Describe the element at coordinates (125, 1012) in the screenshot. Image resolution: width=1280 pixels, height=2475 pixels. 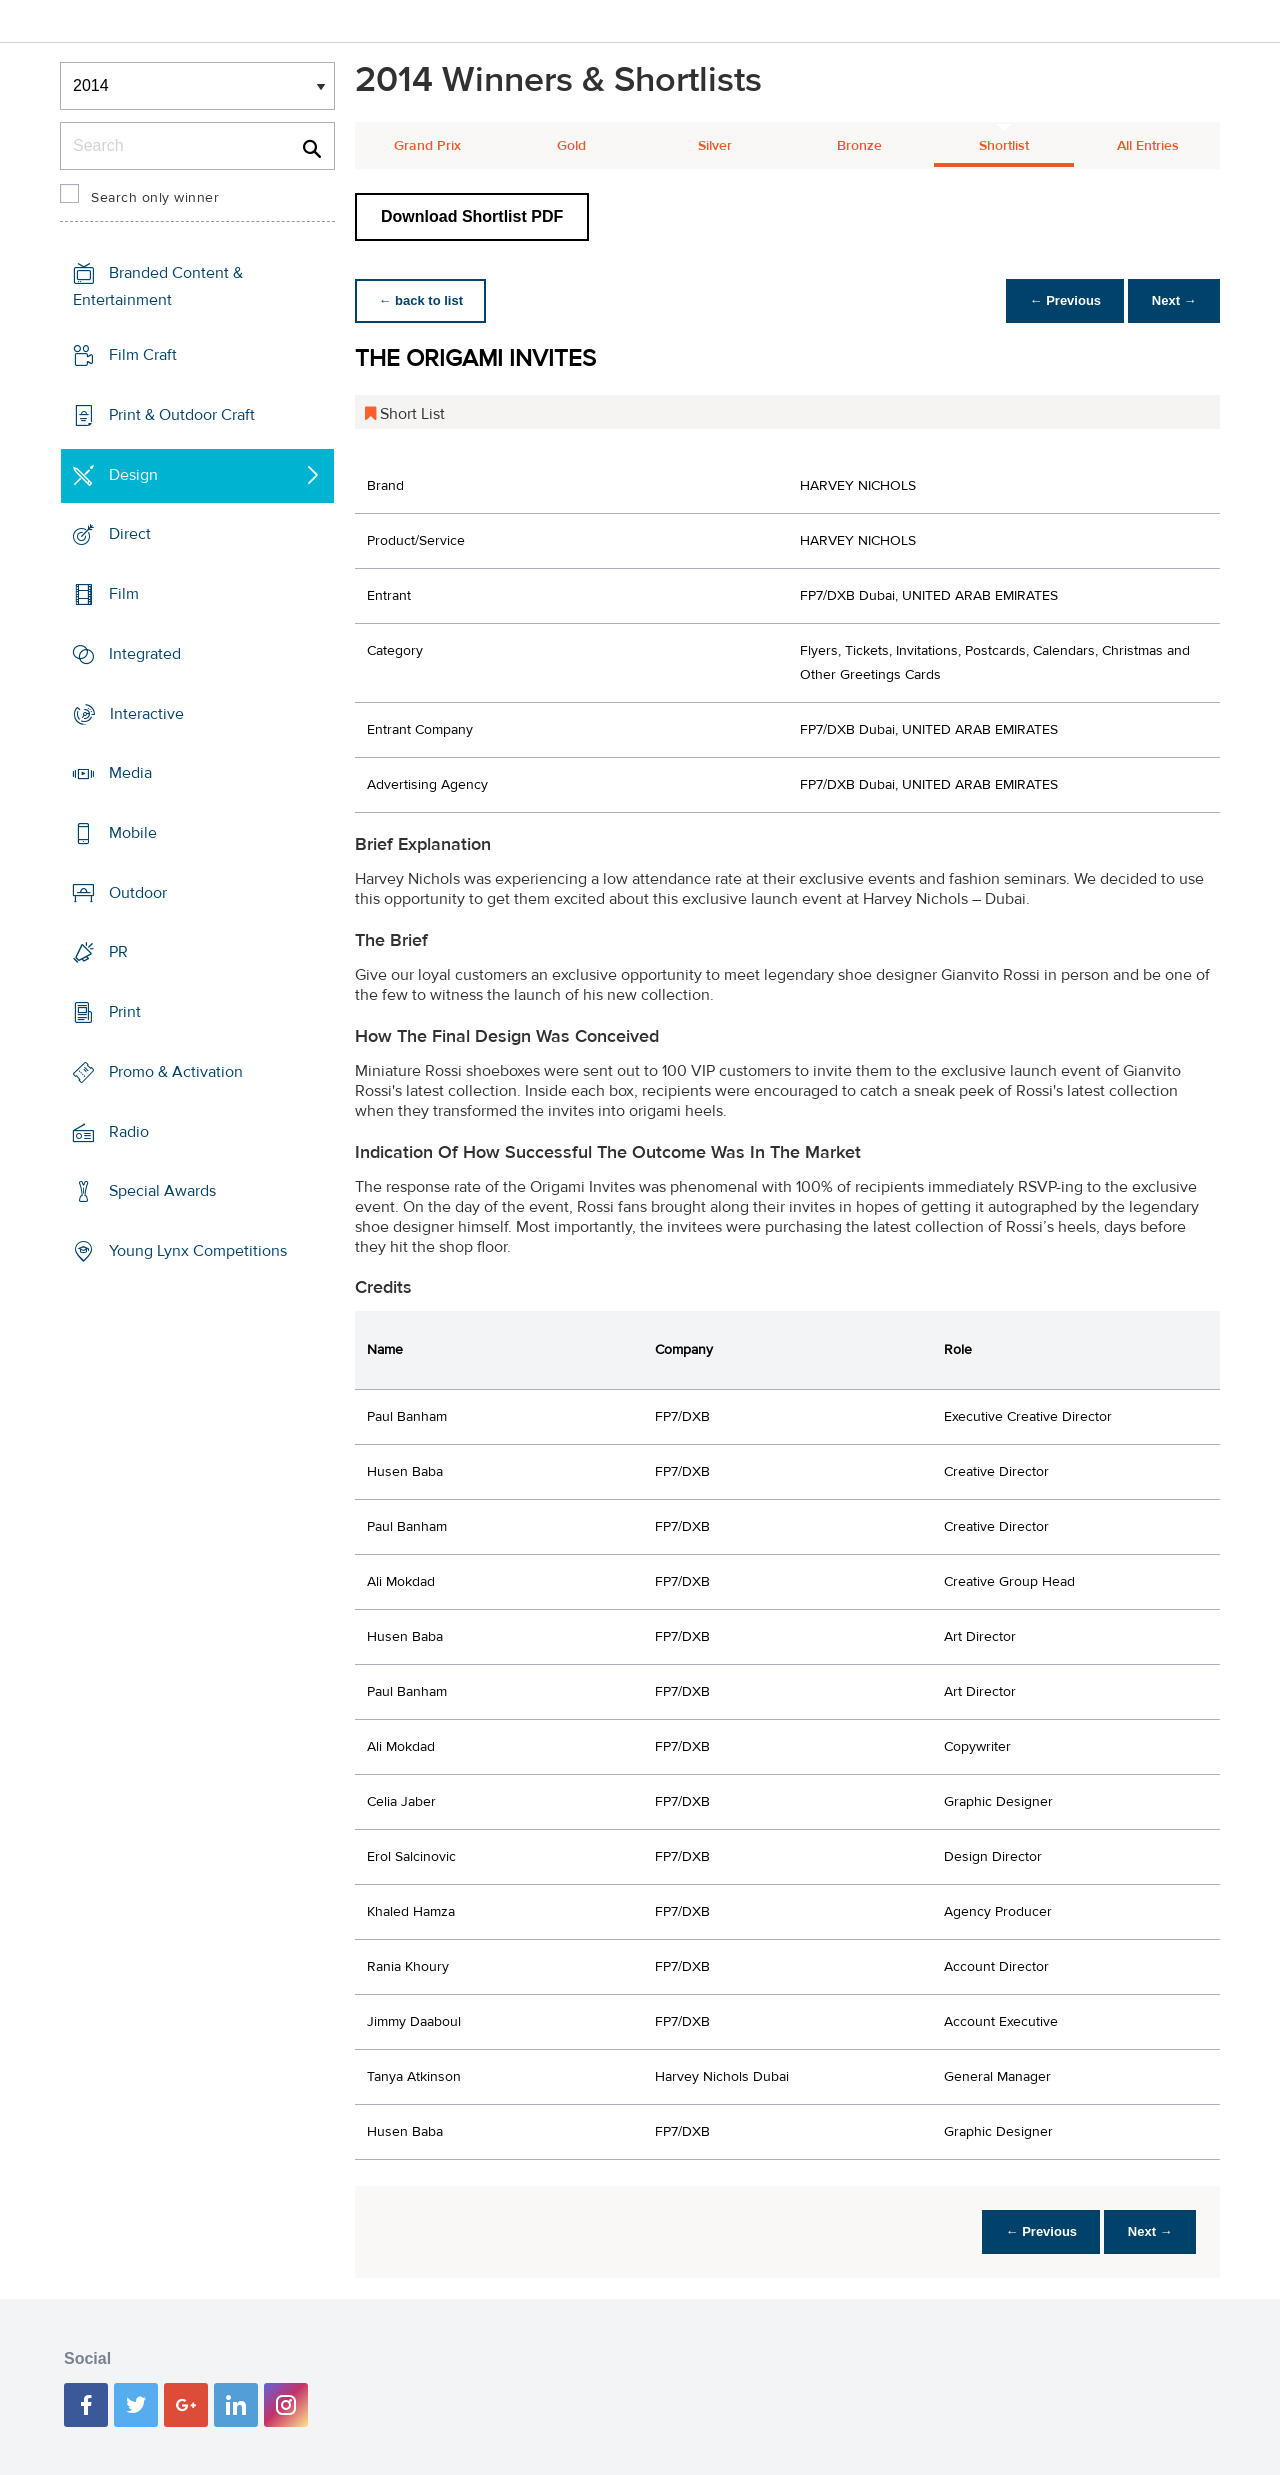
I see `Print` at that location.